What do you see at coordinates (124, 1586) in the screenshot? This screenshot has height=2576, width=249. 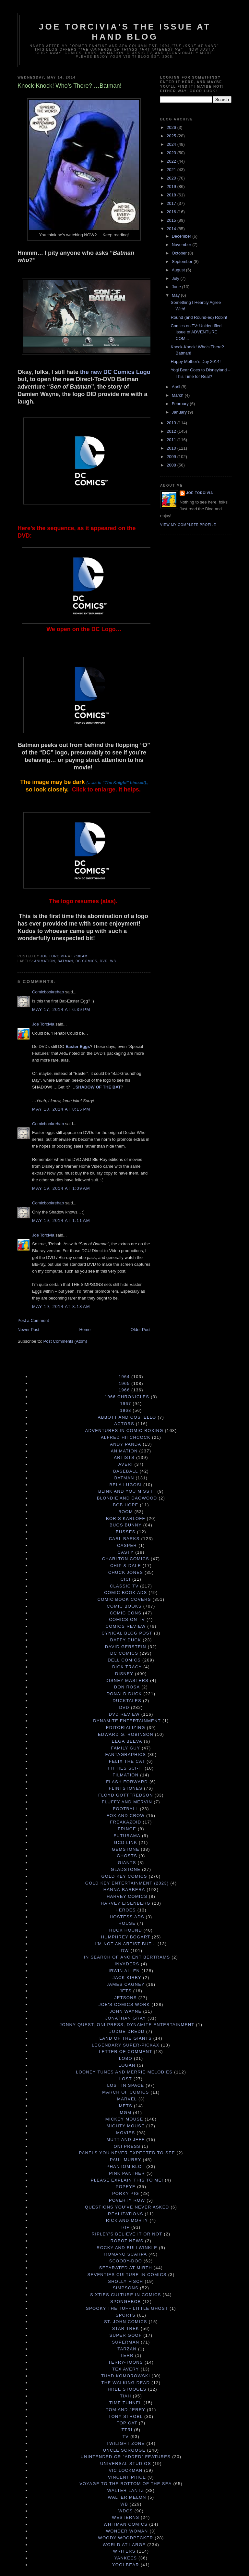 I see `Classic TV` at bounding box center [124, 1586].